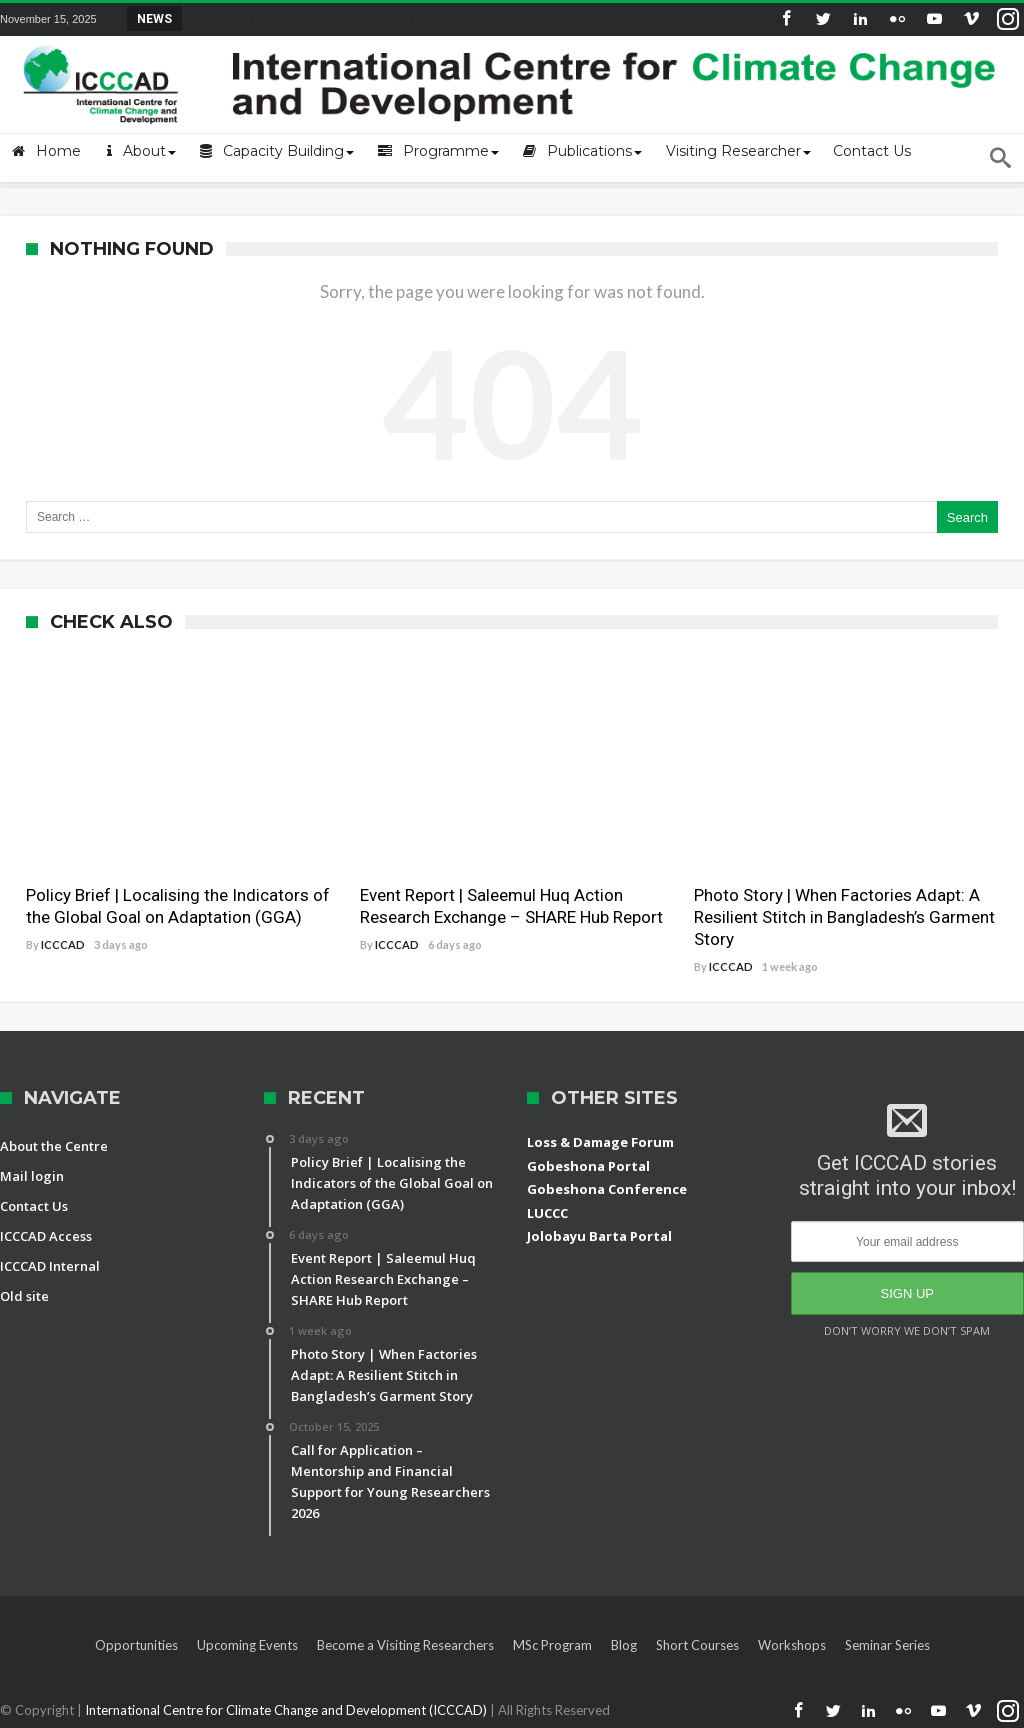 Image resolution: width=1024 pixels, height=1728 pixels. What do you see at coordinates (547, 1213) in the screenshot?
I see `LUCCC` at bounding box center [547, 1213].